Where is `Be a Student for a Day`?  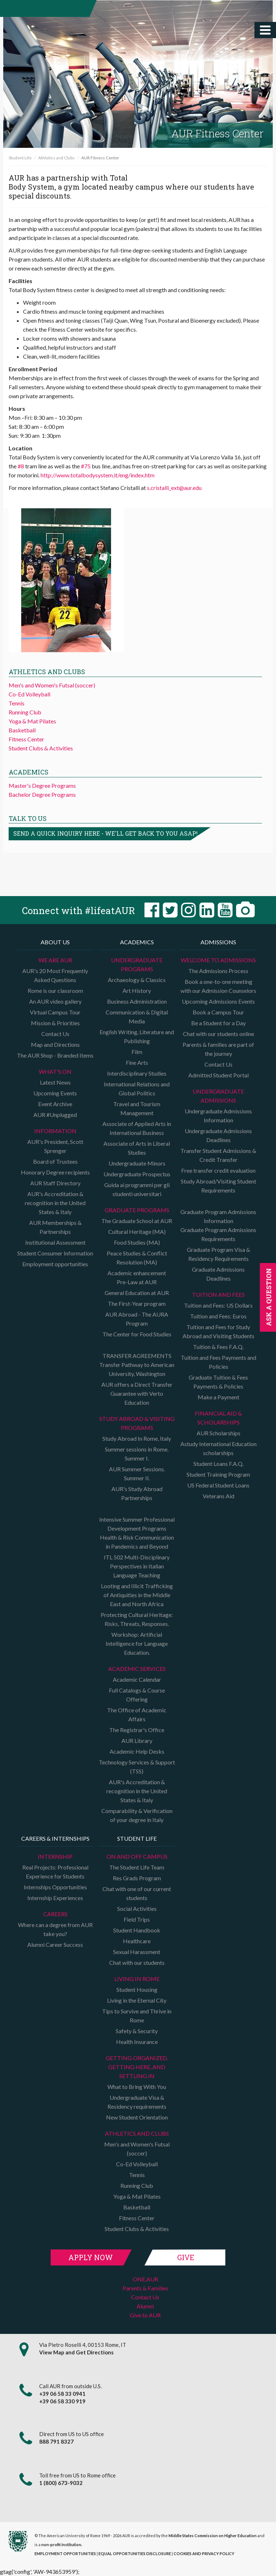
Be a Student for a Day is located at coordinates (218, 1022).